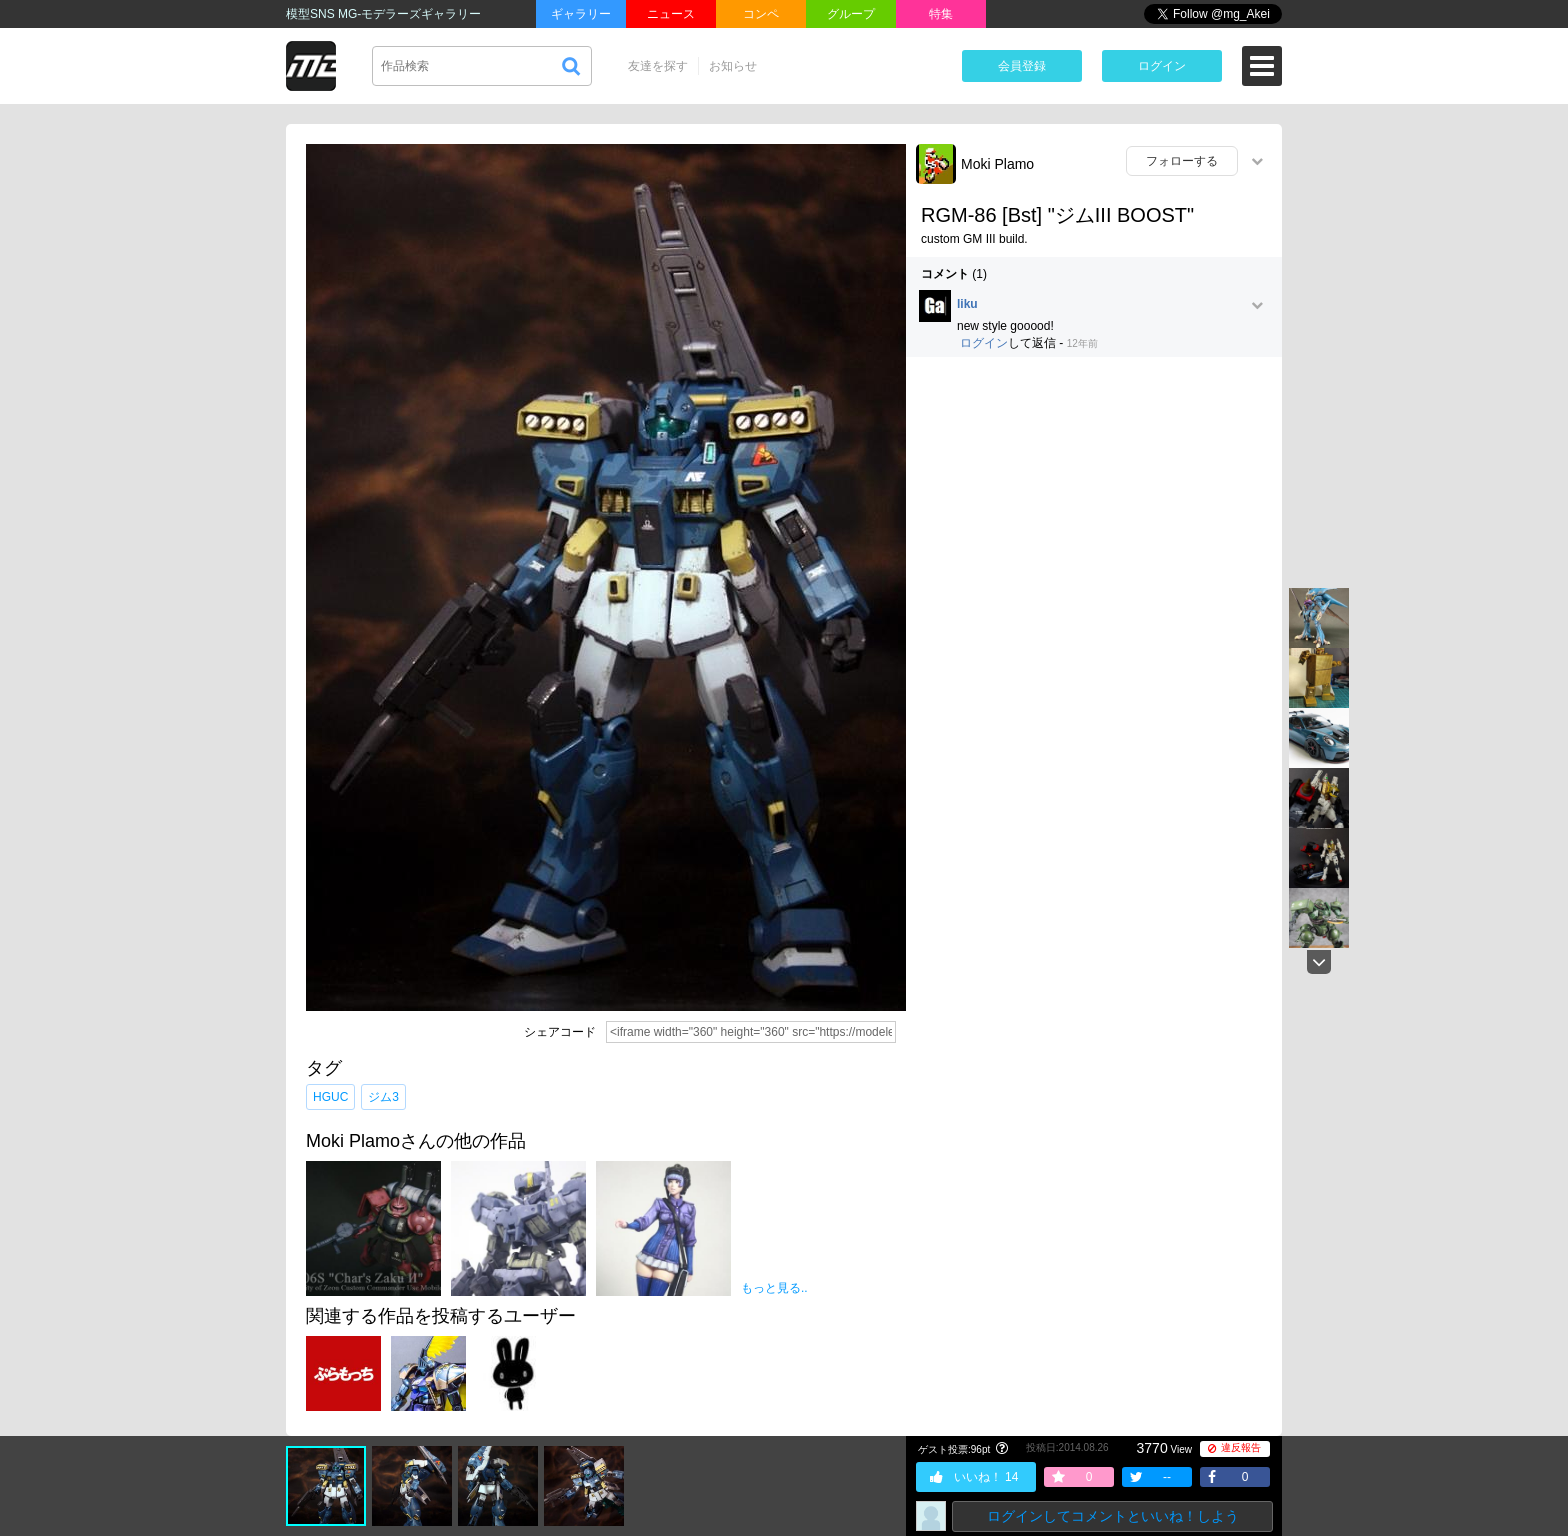 The image size is (1568, 1536). Describe the element at coordinates (383, 1097) in the screenshot. I see `ジム3` at that location.